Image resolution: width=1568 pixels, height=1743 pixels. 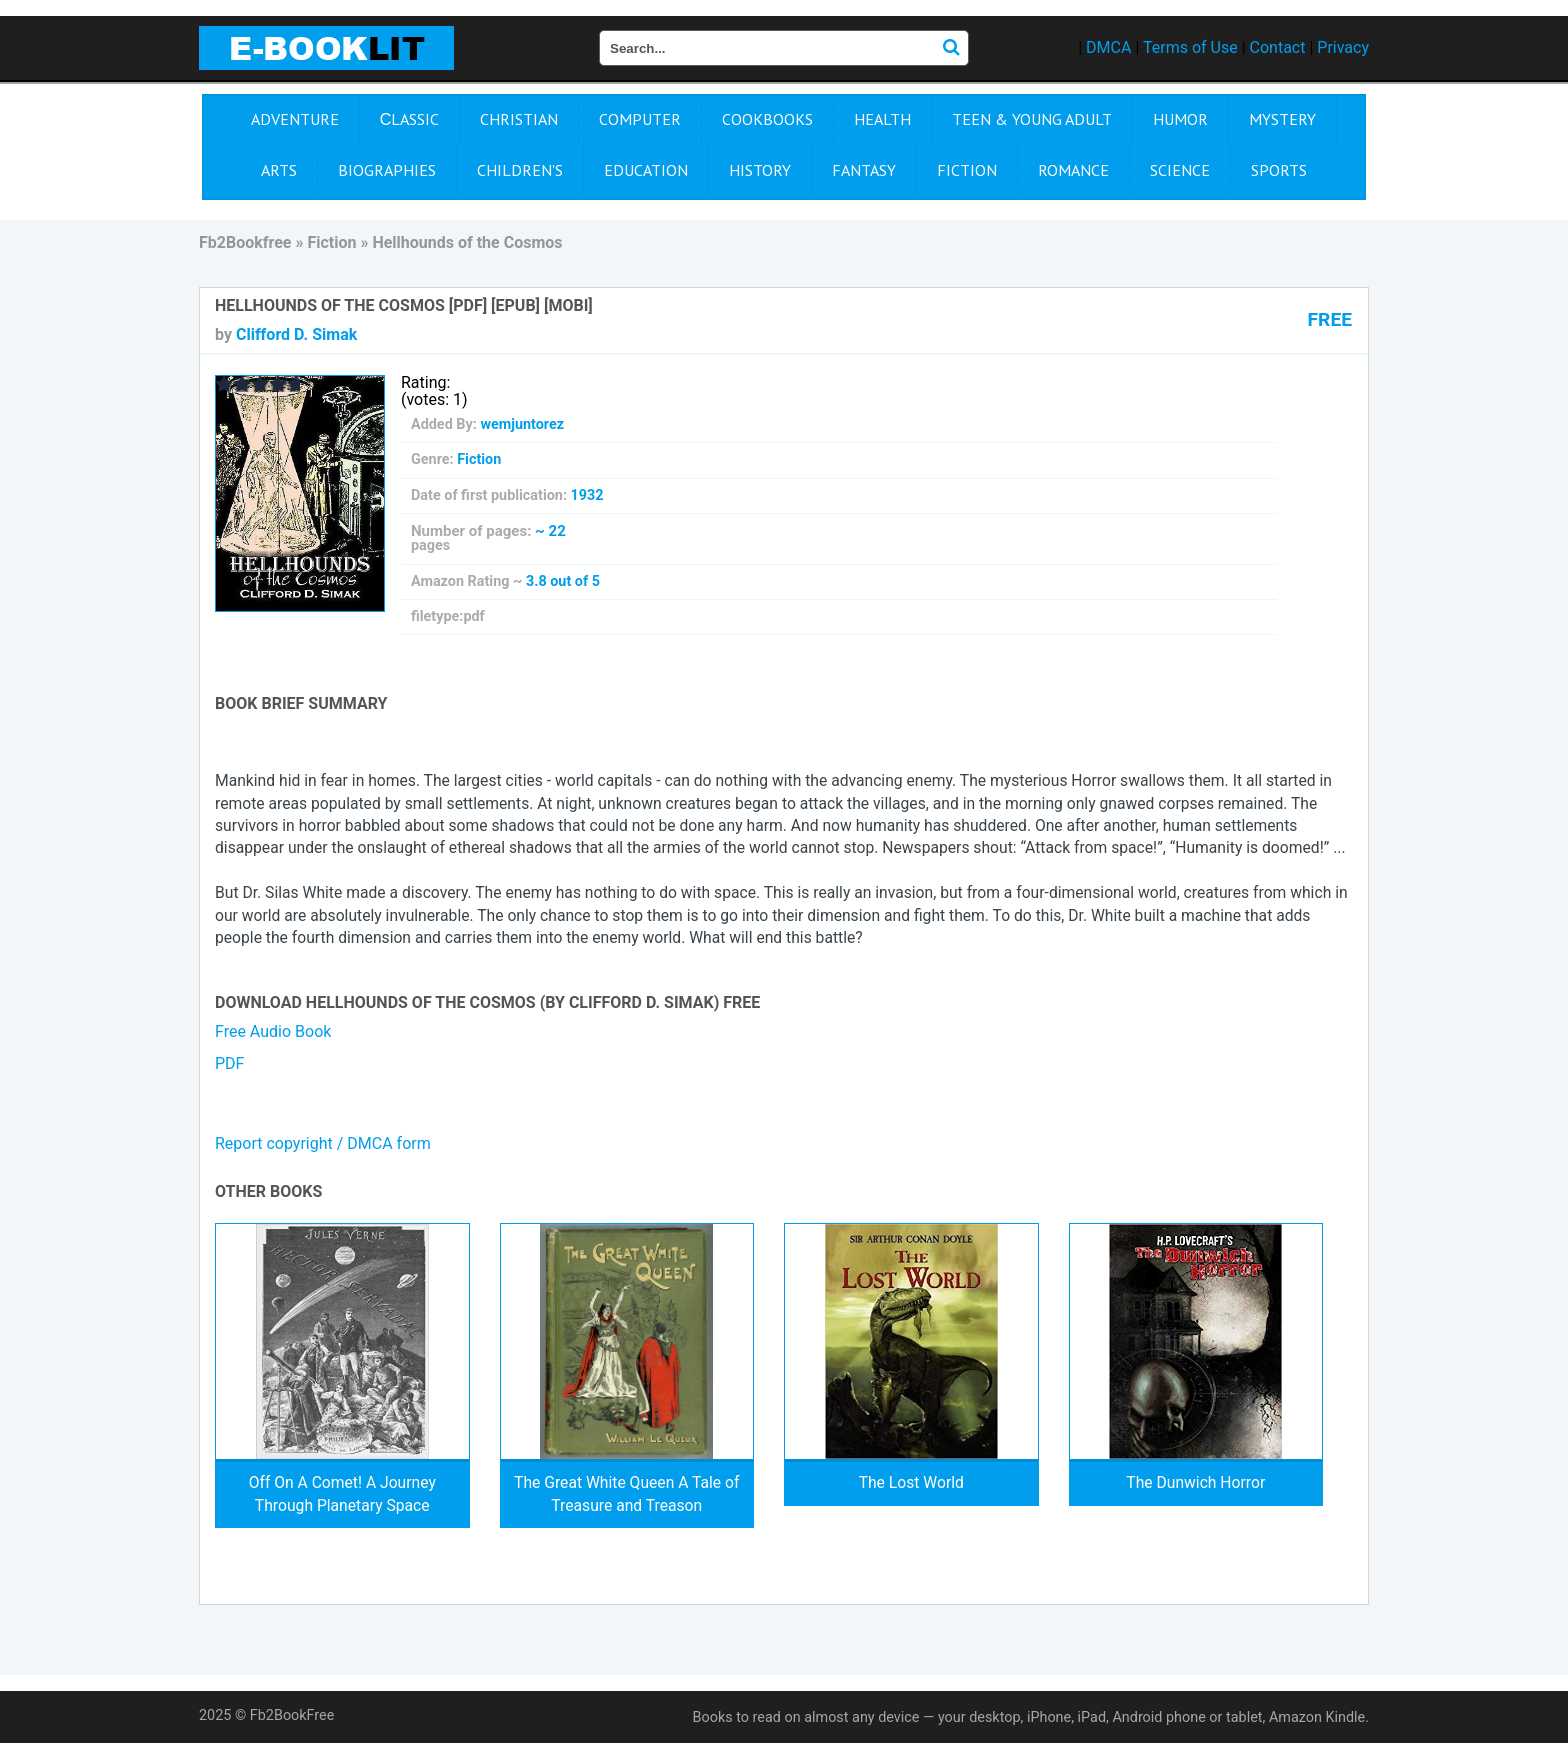 I want to click on Clifford D. Simak, so click(x=296, y=334).